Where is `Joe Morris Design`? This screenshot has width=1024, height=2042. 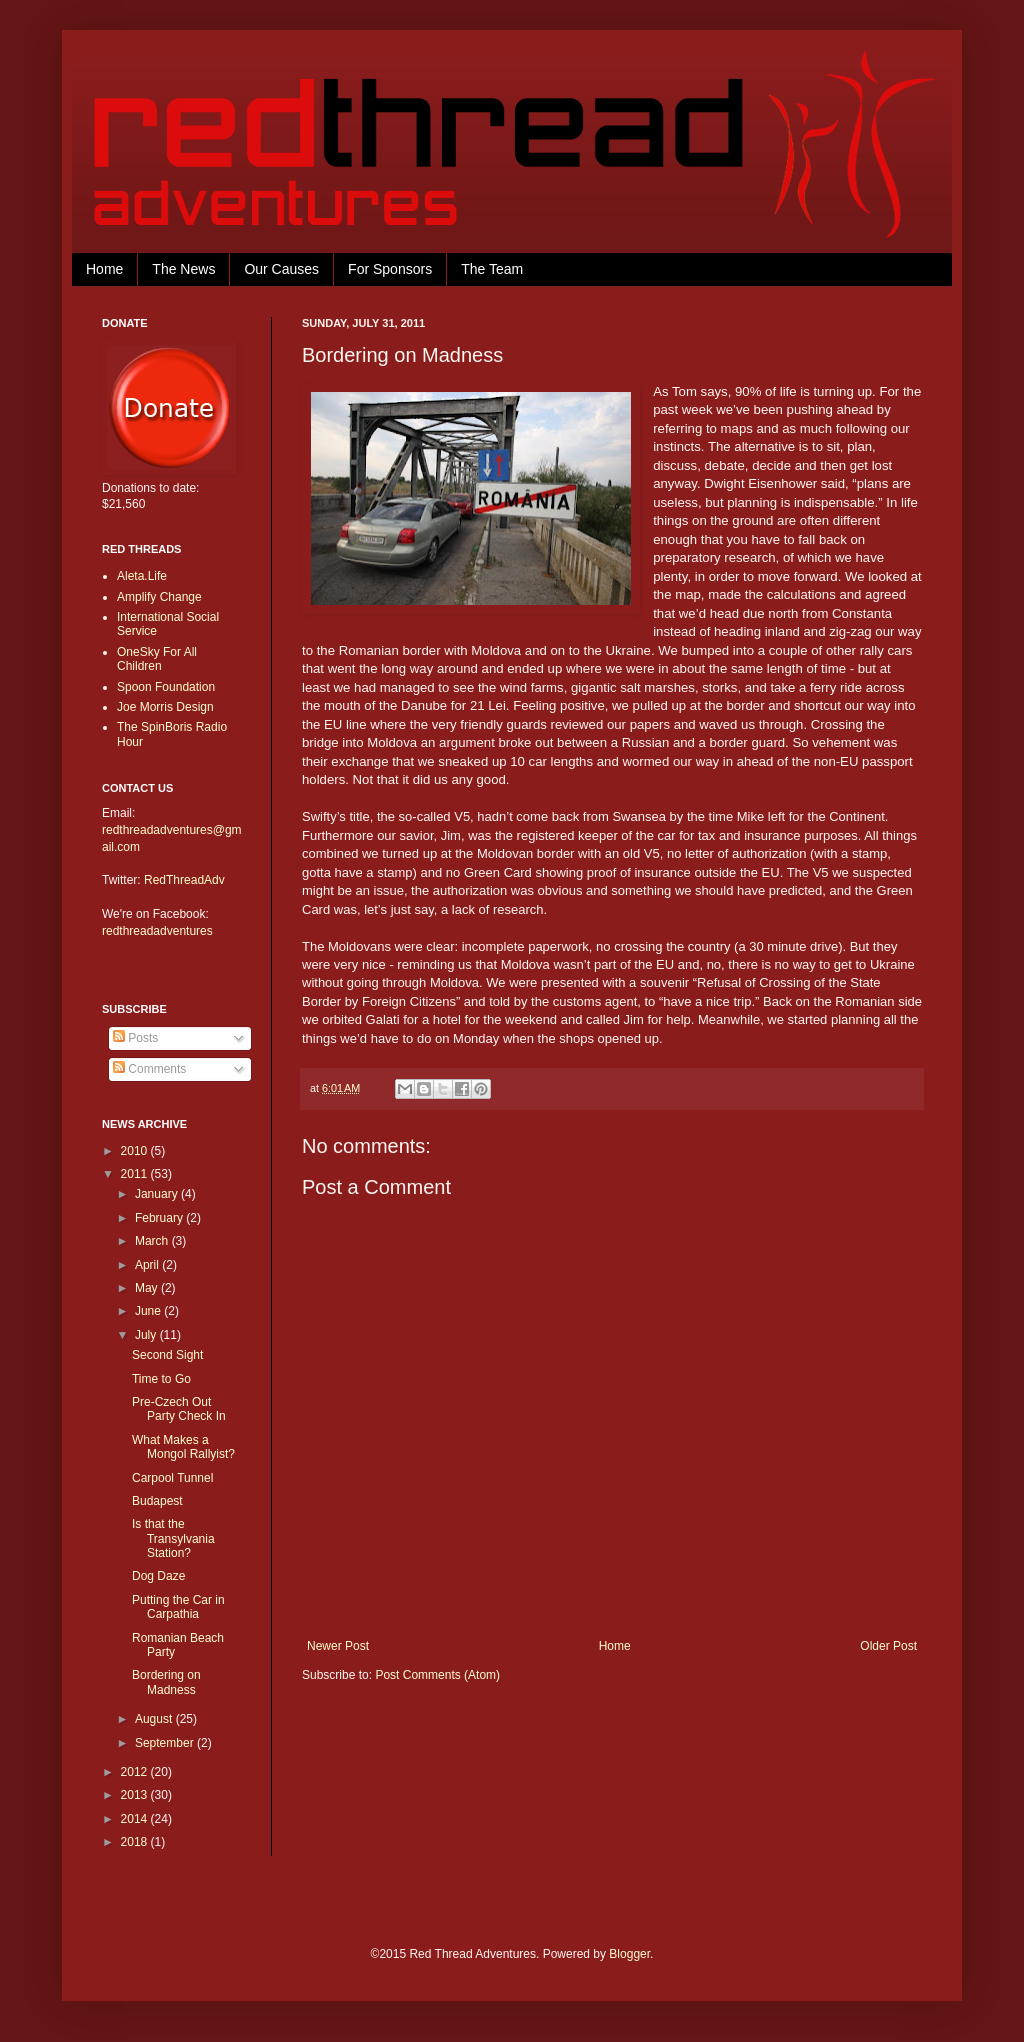 Joe Morris Design is located at coordinates (165, 707).